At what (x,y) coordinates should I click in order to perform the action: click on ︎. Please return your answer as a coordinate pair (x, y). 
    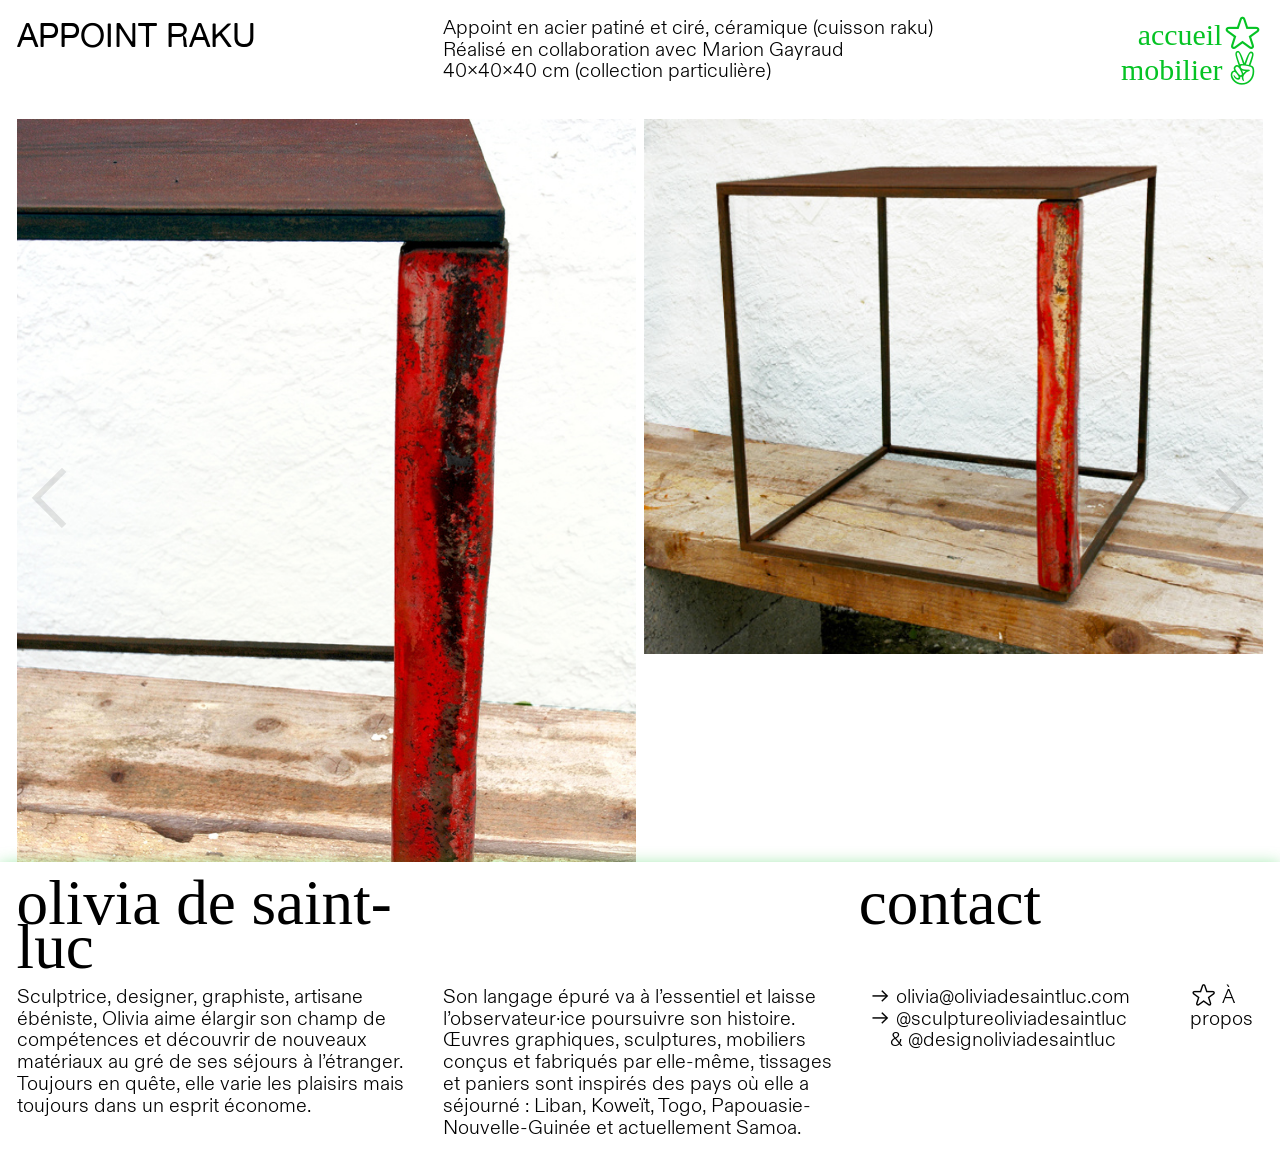
    Looking at the image, I should click on (48, 496).